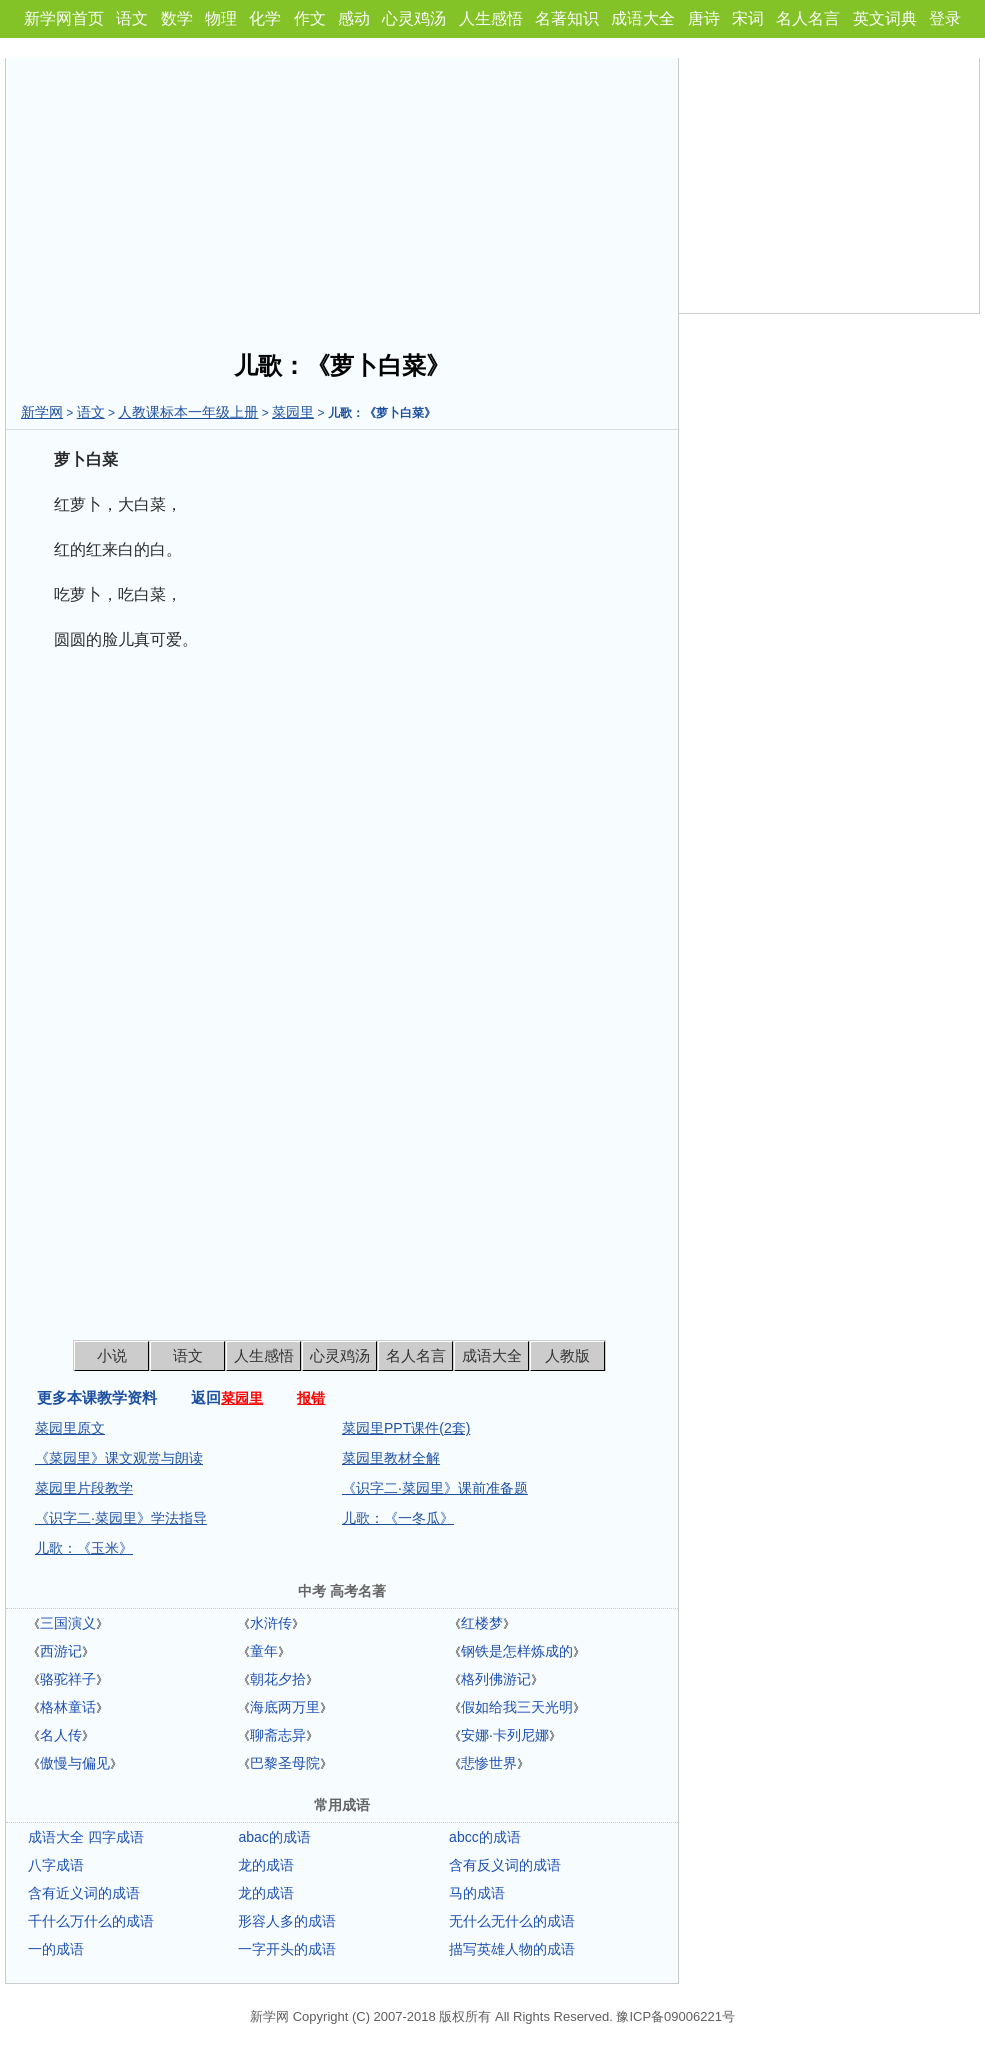 The width and height of the screenshot is (985, 2049). I want to click on 巴黎圣母院, so click(285, 1763).